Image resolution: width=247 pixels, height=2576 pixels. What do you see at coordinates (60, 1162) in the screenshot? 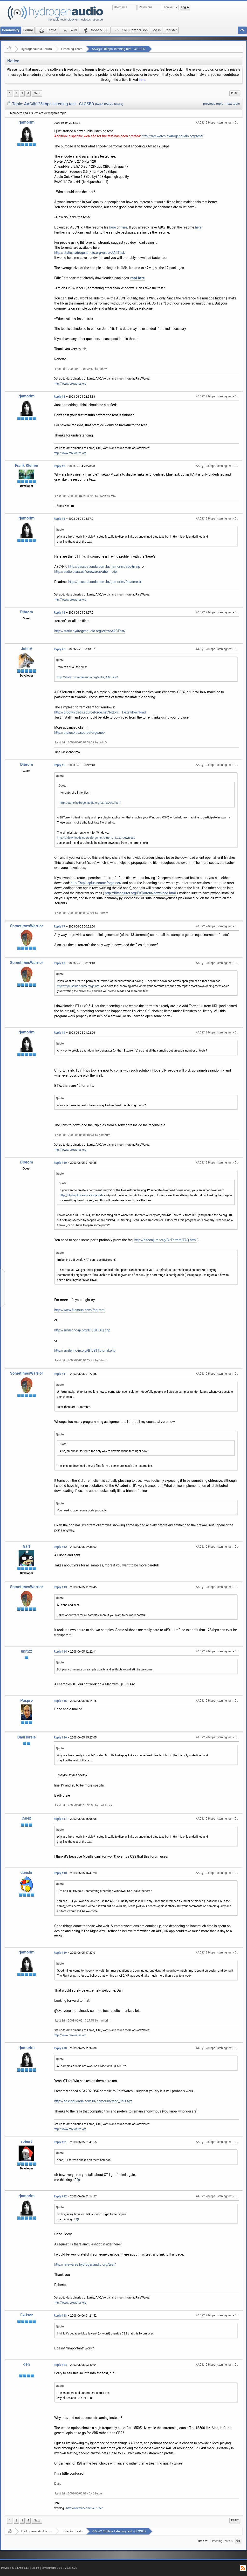
I see `Reply #10` at bounding box center [60, 1162].